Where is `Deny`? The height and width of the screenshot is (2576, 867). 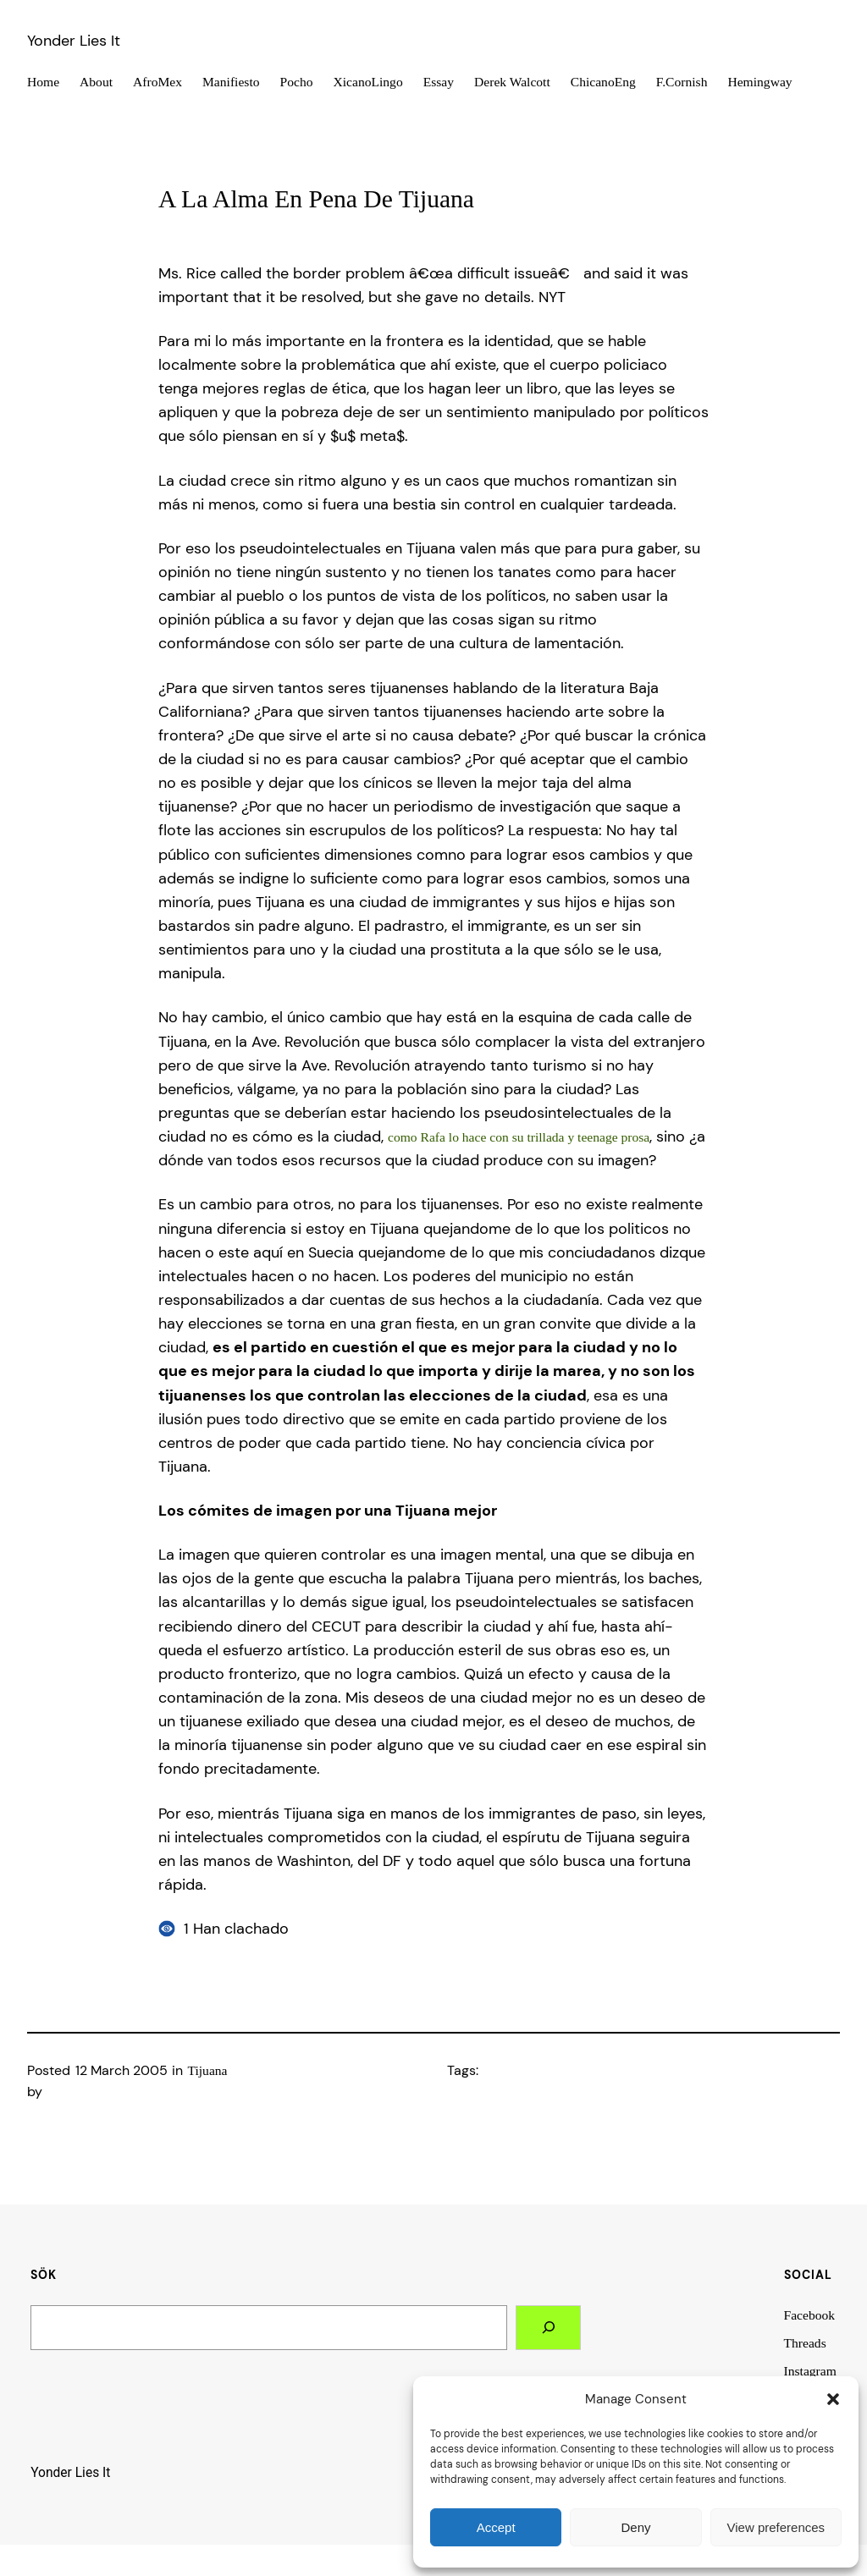 Deny is located at coordinates (635, 2527).